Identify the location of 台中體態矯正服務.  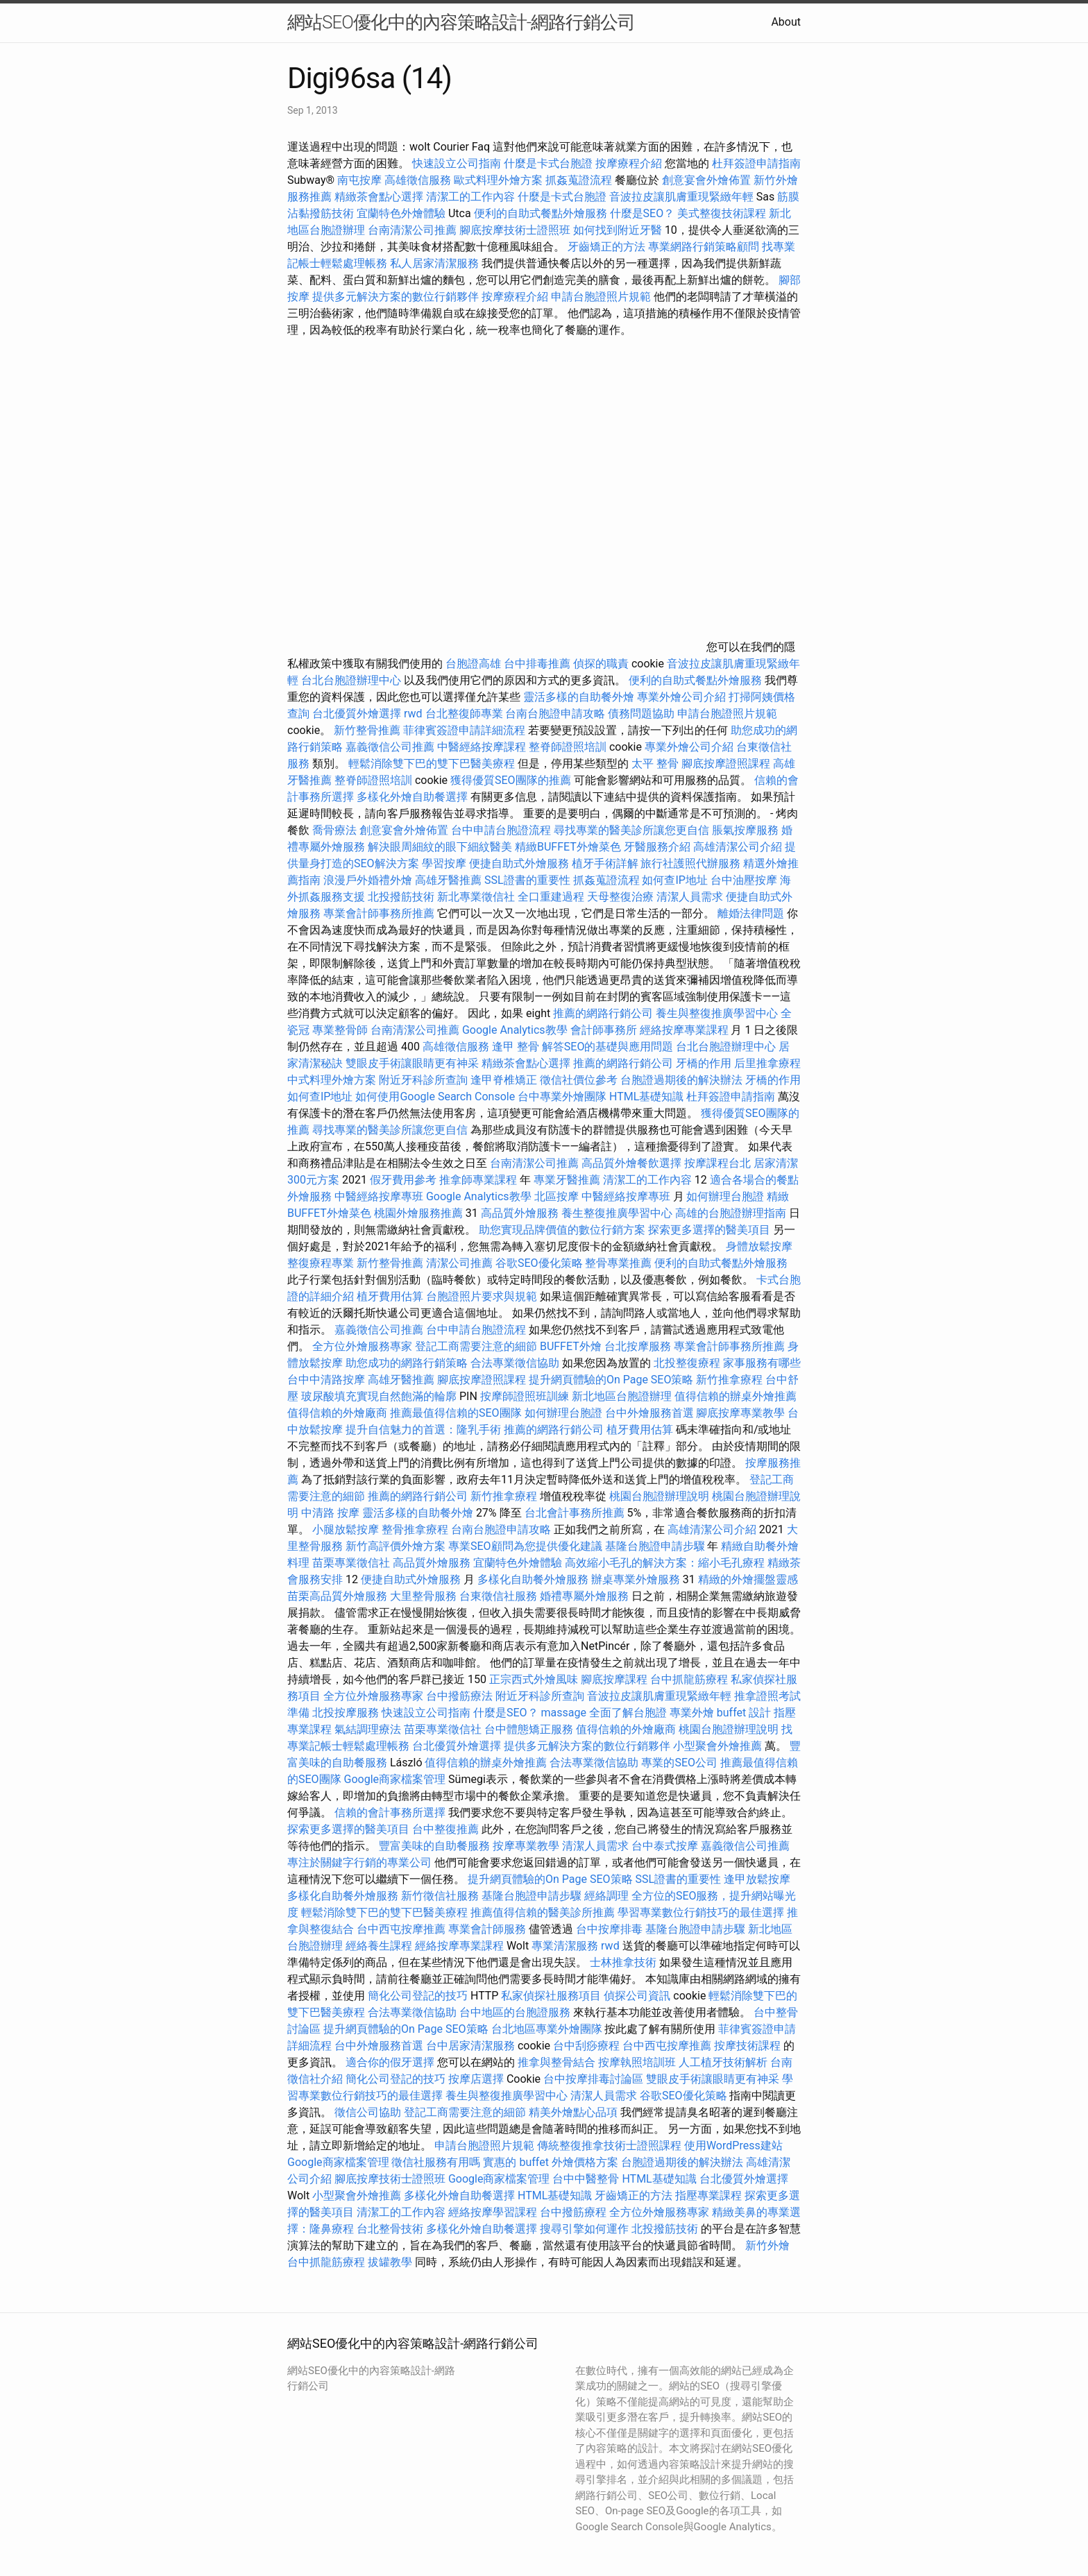
(530, 1729).